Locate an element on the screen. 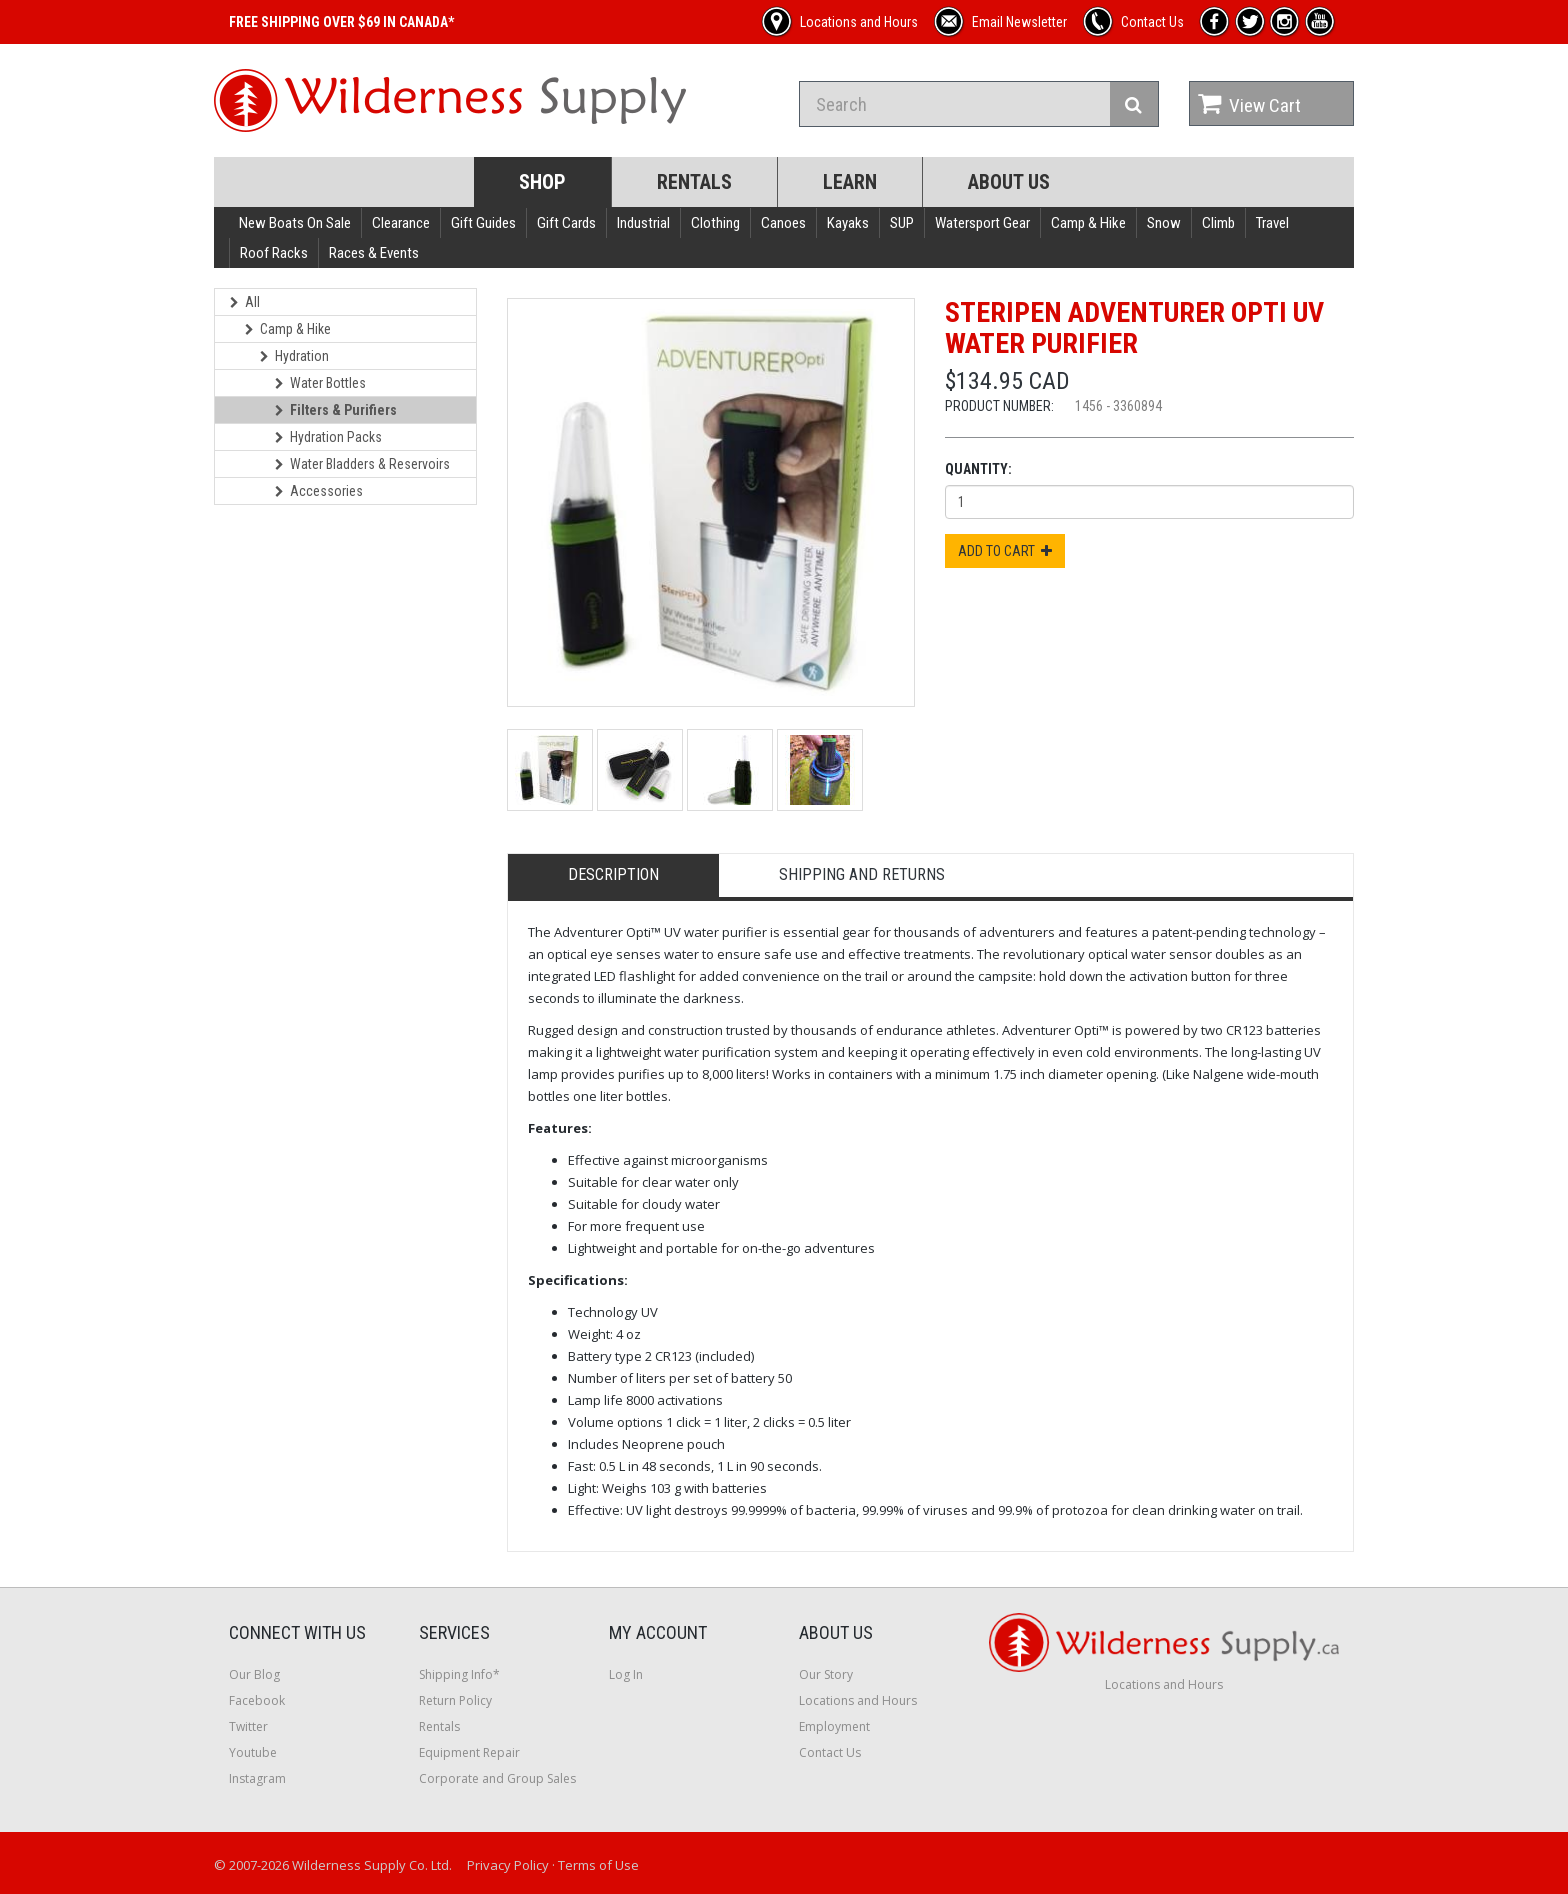 The image size is (1568, 1894). Corporate and Group Sales is located at coordinates (497, 1778).